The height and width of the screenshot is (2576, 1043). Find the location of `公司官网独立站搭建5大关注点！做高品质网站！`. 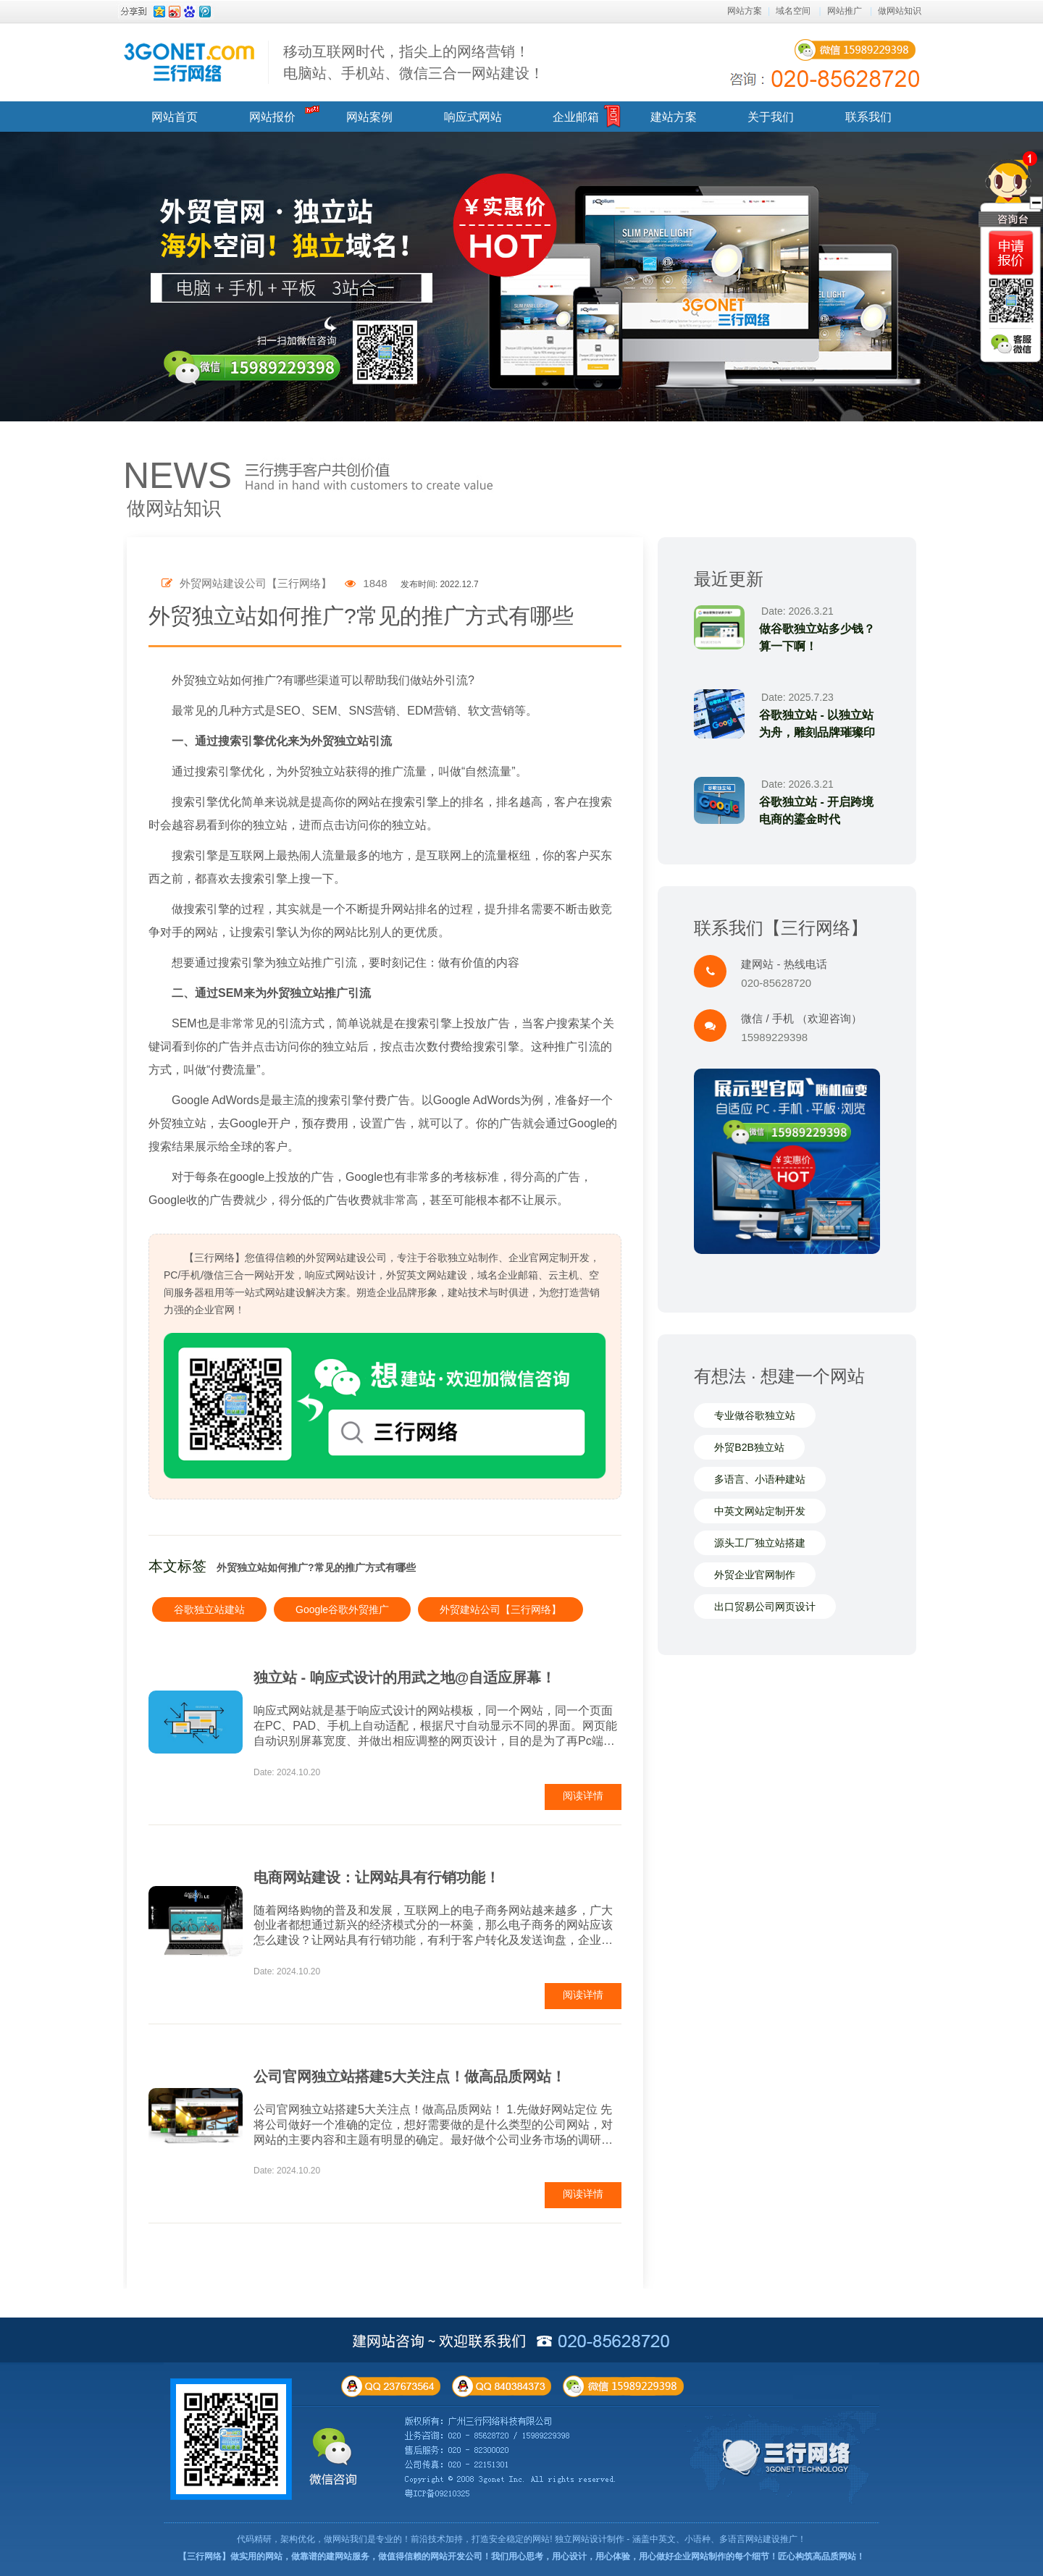

公司官网独立站搭建5大关注点！做高品质网站！ is located at coordinates (410, 2076).